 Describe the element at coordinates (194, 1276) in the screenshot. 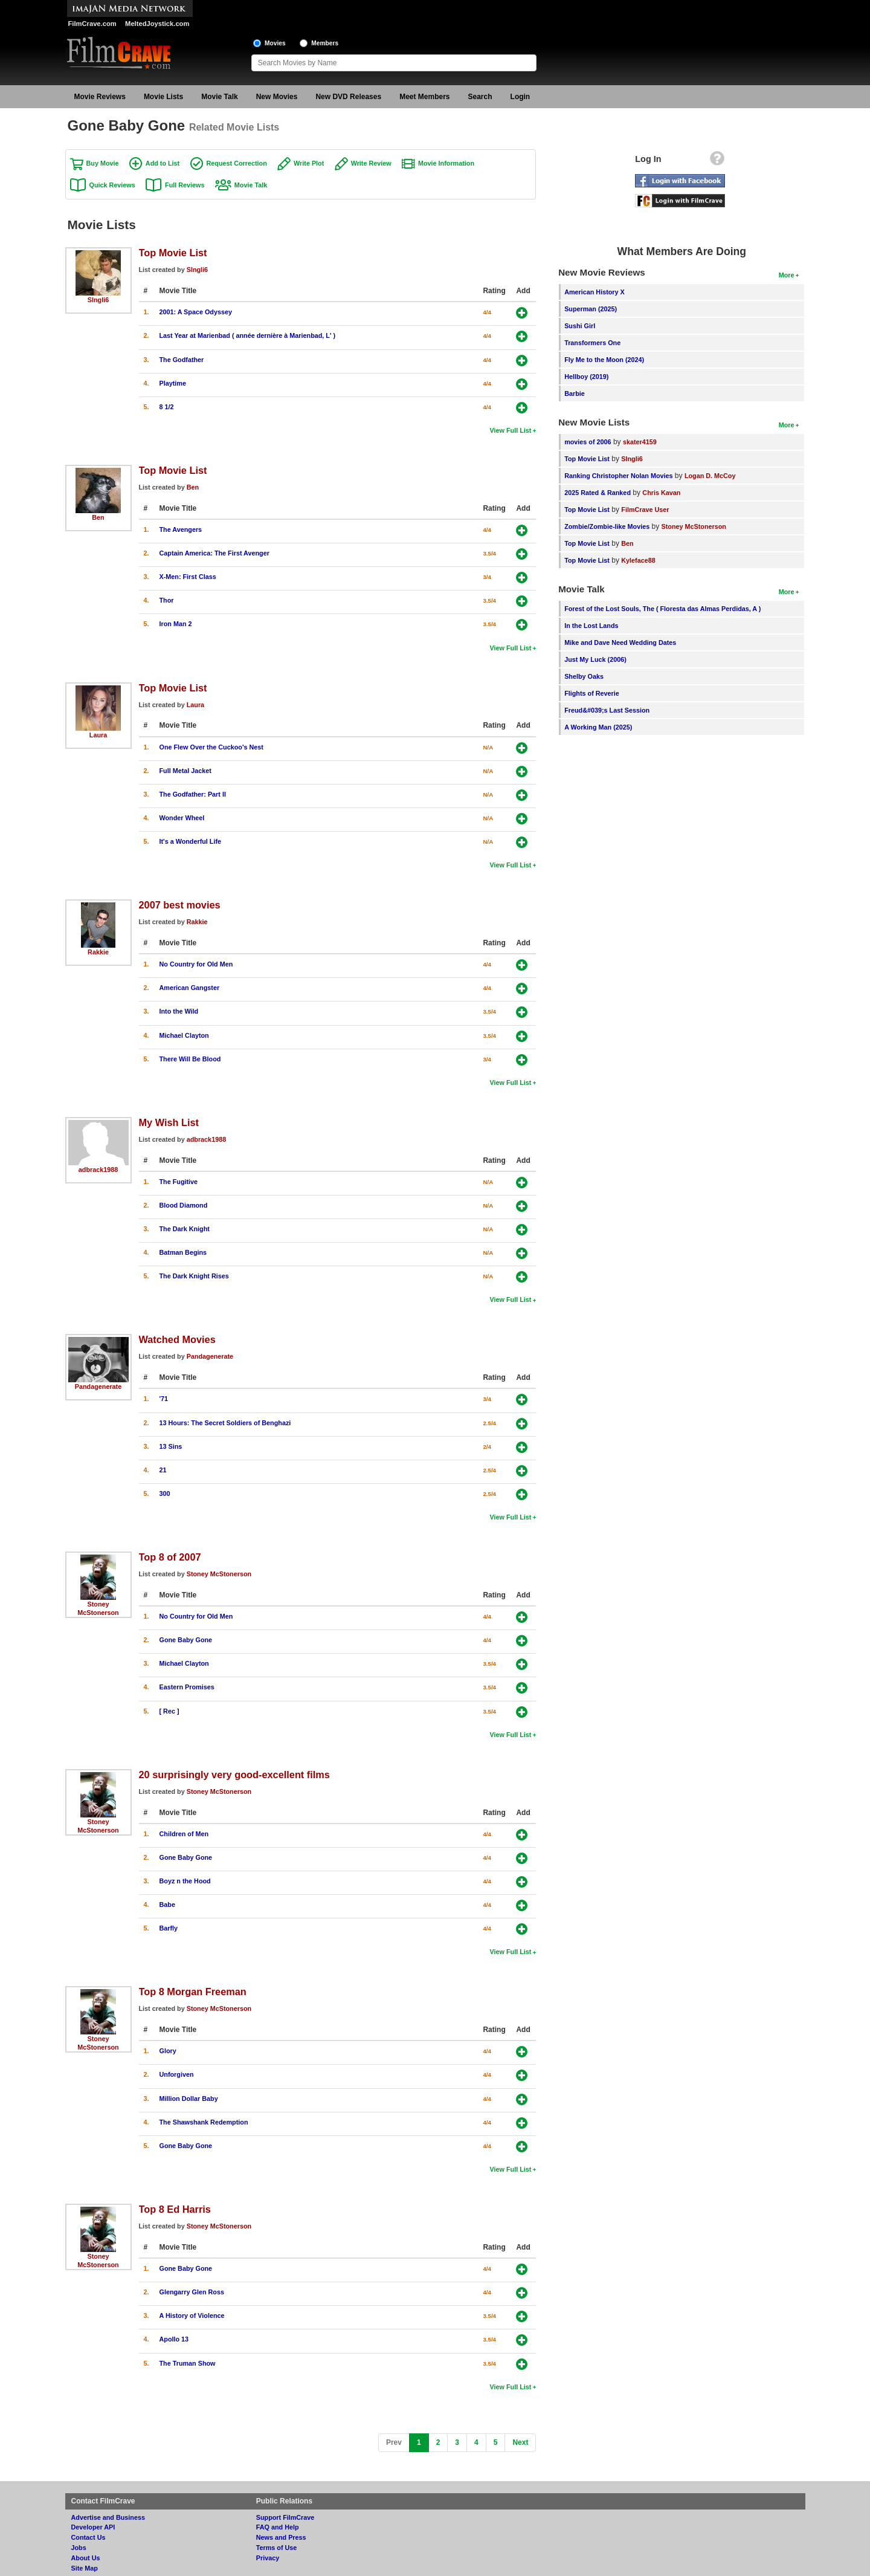

I see `The Dark Knight Rises` at that location.